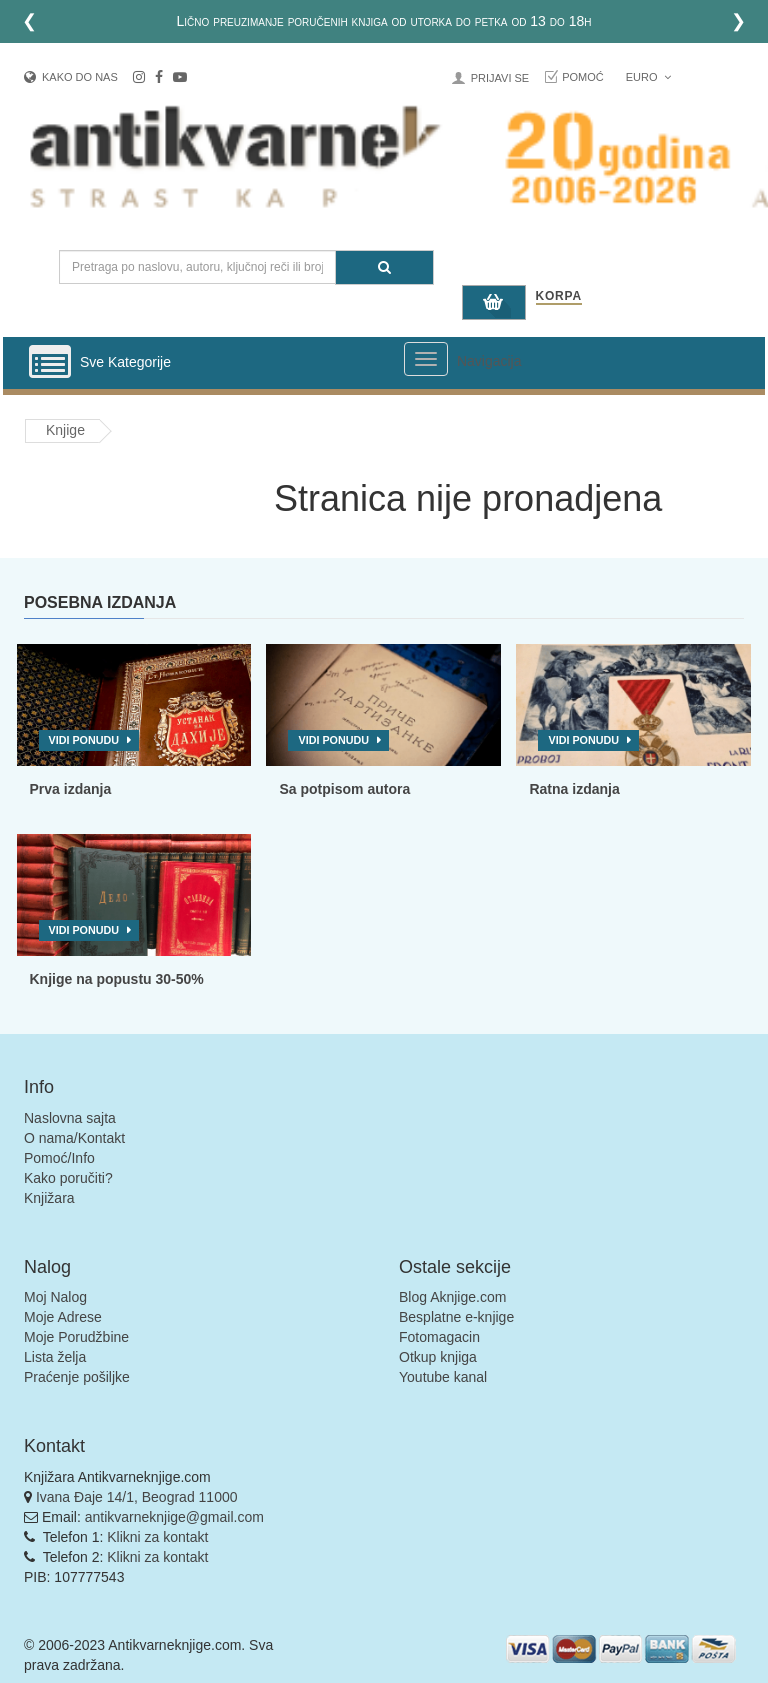  I want to click on [Prikazi vertikalni meni], so click(50, 363).